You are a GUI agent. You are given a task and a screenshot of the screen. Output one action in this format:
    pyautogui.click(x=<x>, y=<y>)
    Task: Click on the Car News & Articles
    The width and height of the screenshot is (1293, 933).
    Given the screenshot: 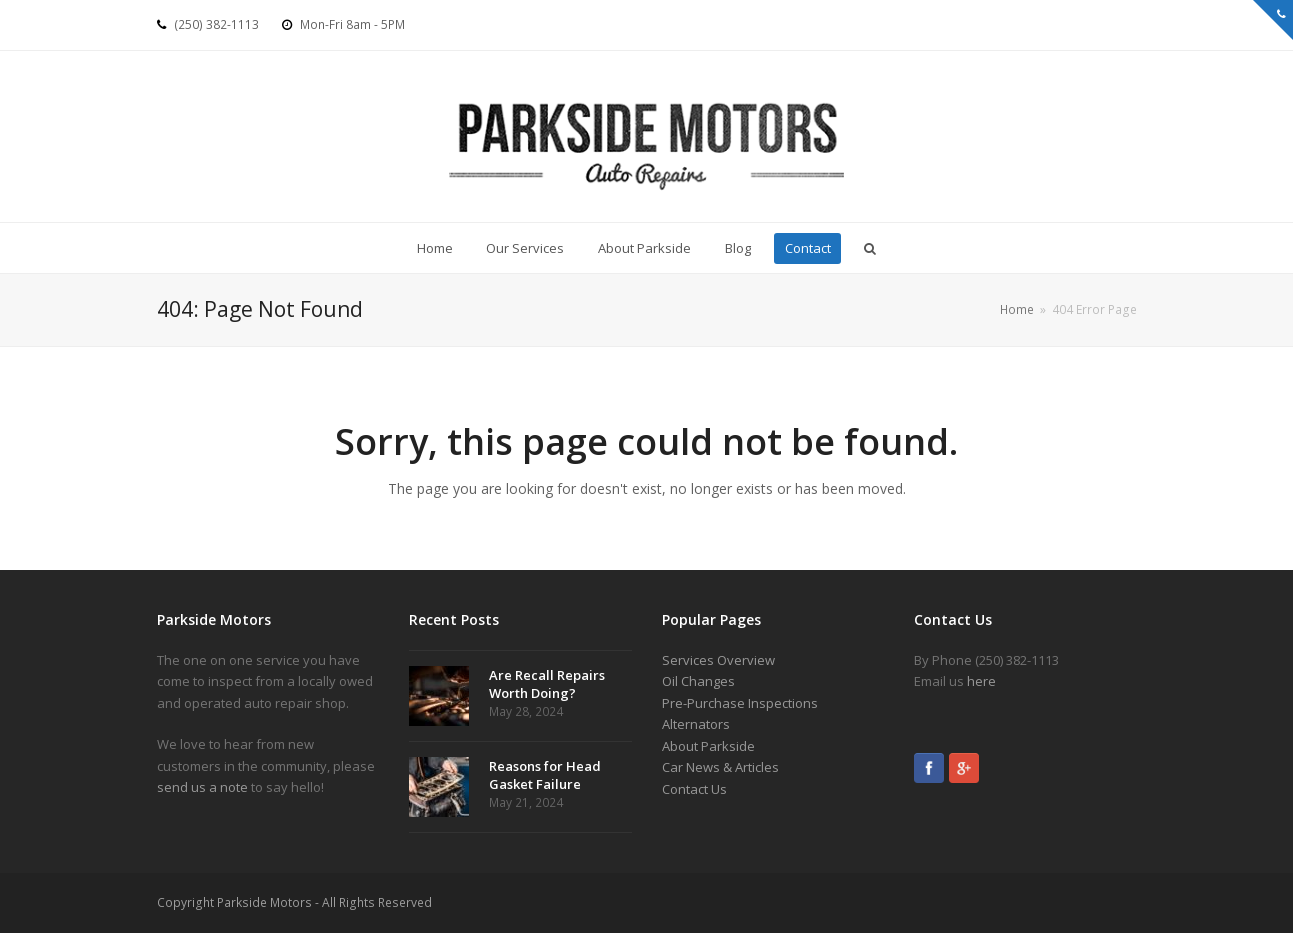 What is the action you would take?
    pyautogui.click(x=720, y=767)
    